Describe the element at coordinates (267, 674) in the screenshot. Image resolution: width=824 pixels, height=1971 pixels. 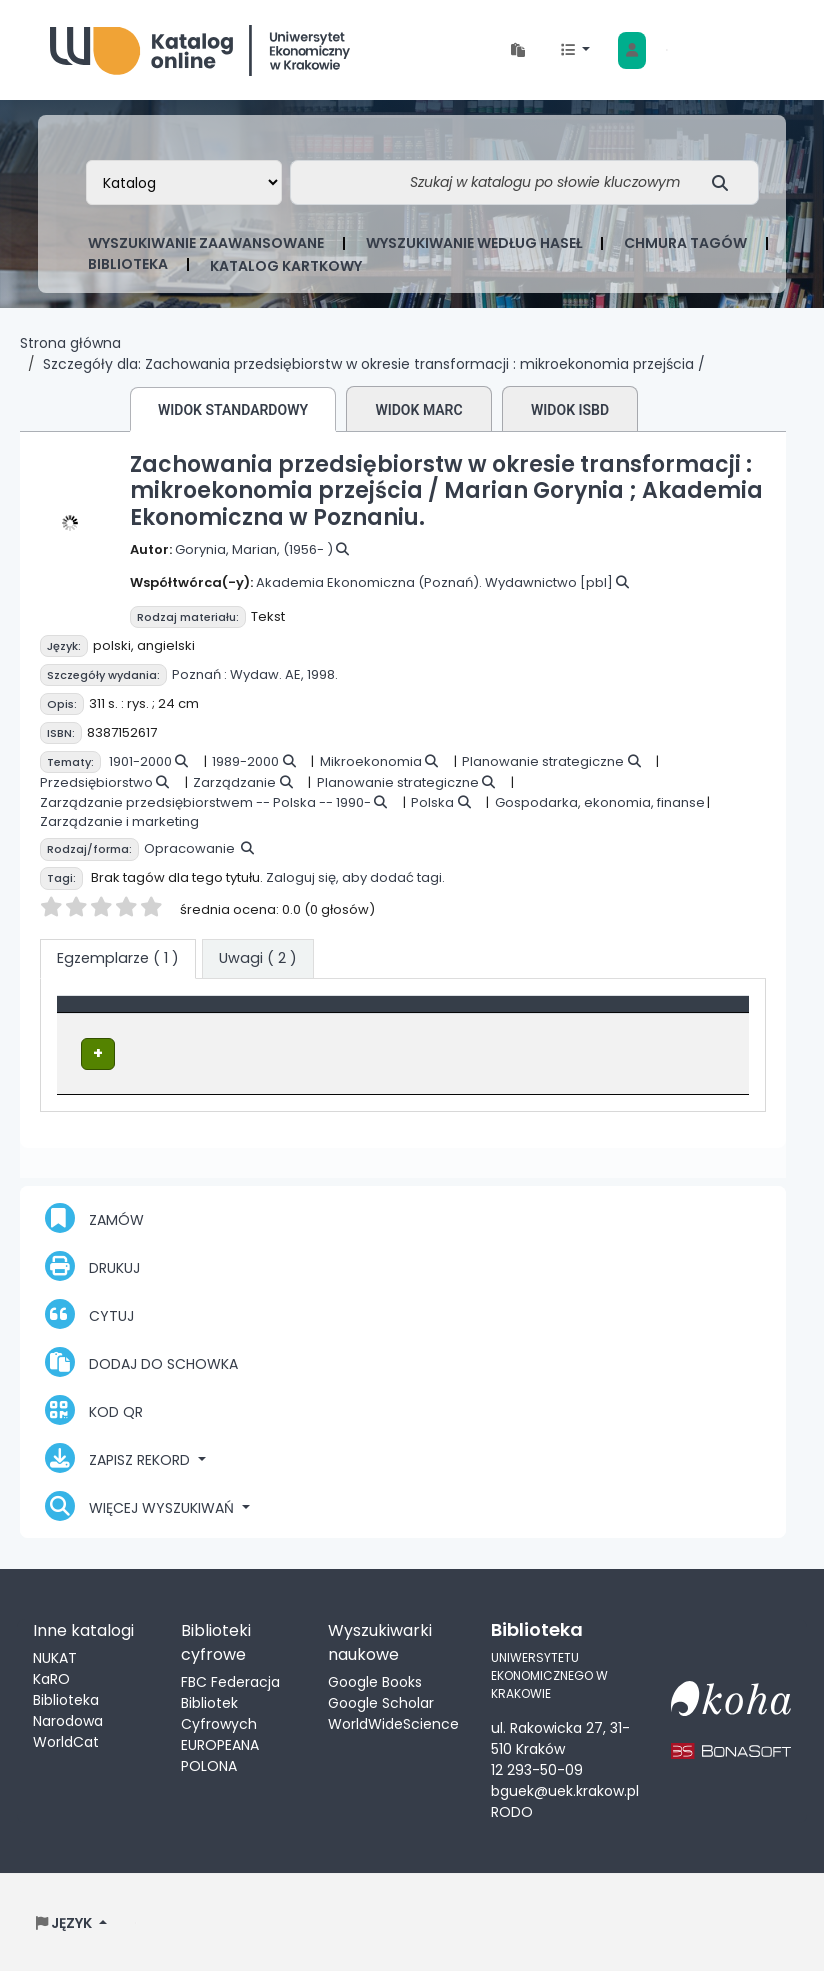
I see `Wydaw. AE,` at that location.